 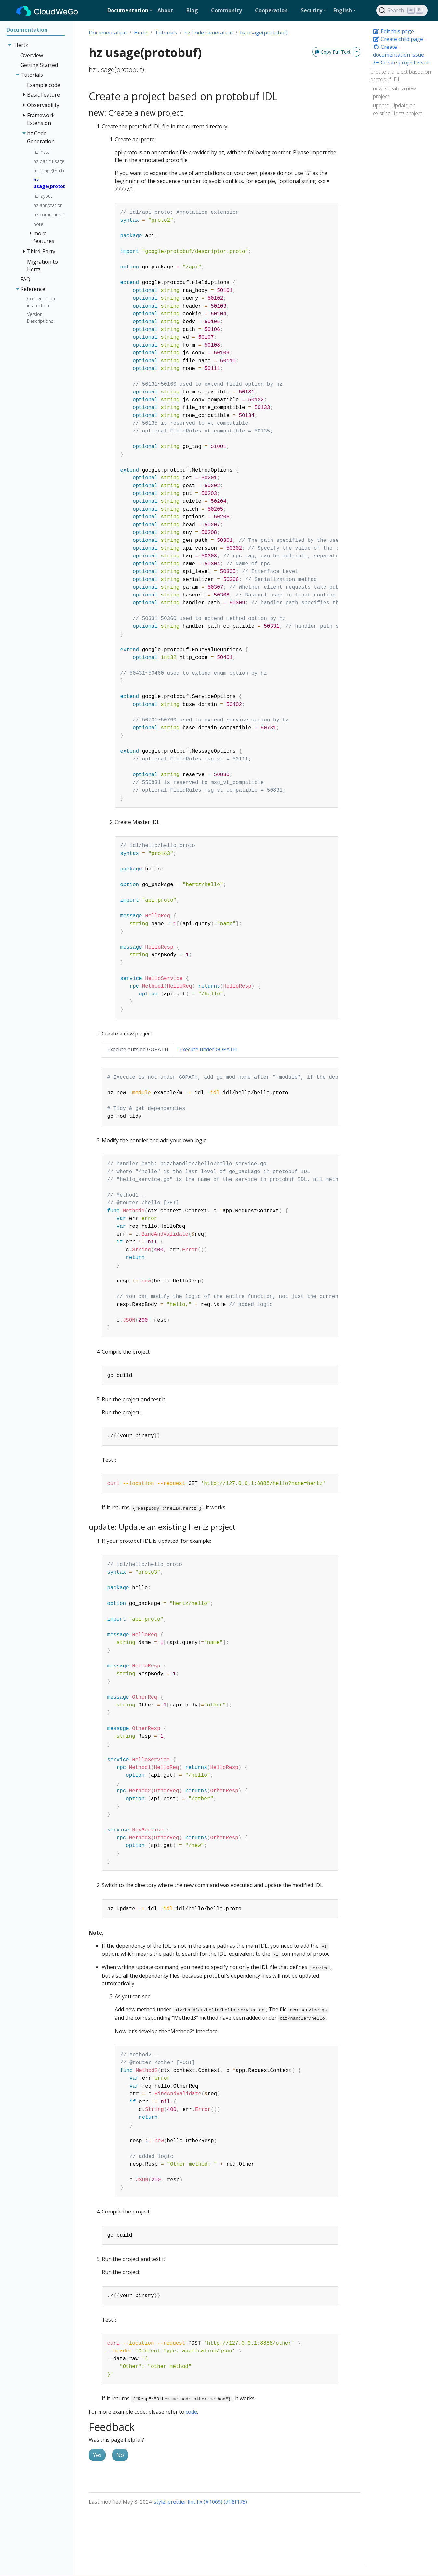 What do you see at coordinates (398, 50) in the screenshot?
I see `Create documentation issue` at bounding box center [398, 50].